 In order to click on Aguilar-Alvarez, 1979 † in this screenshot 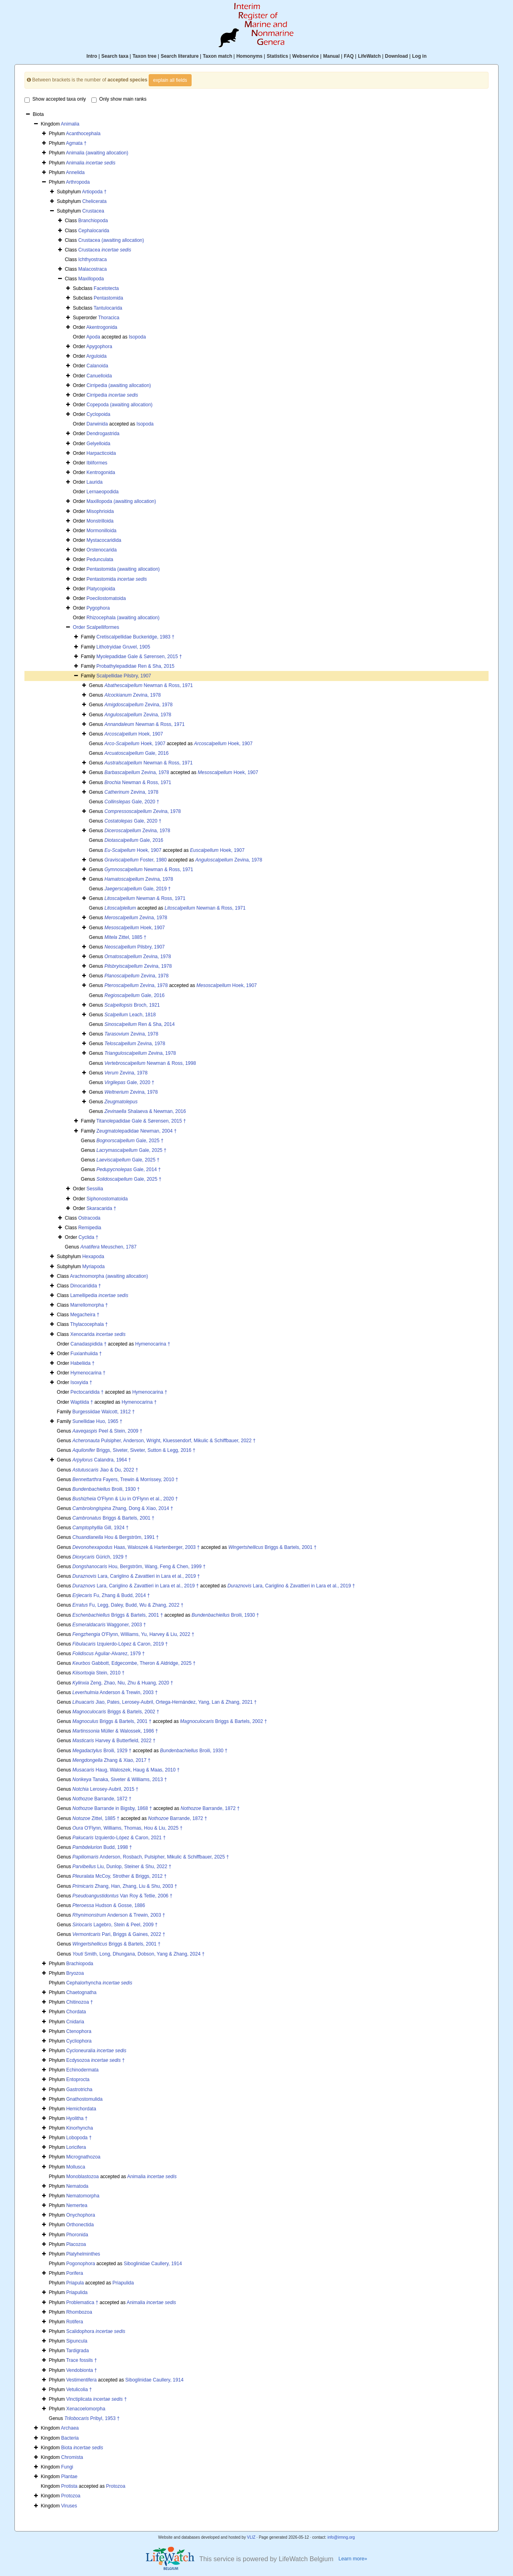, I will do `click(109, 1653)`.